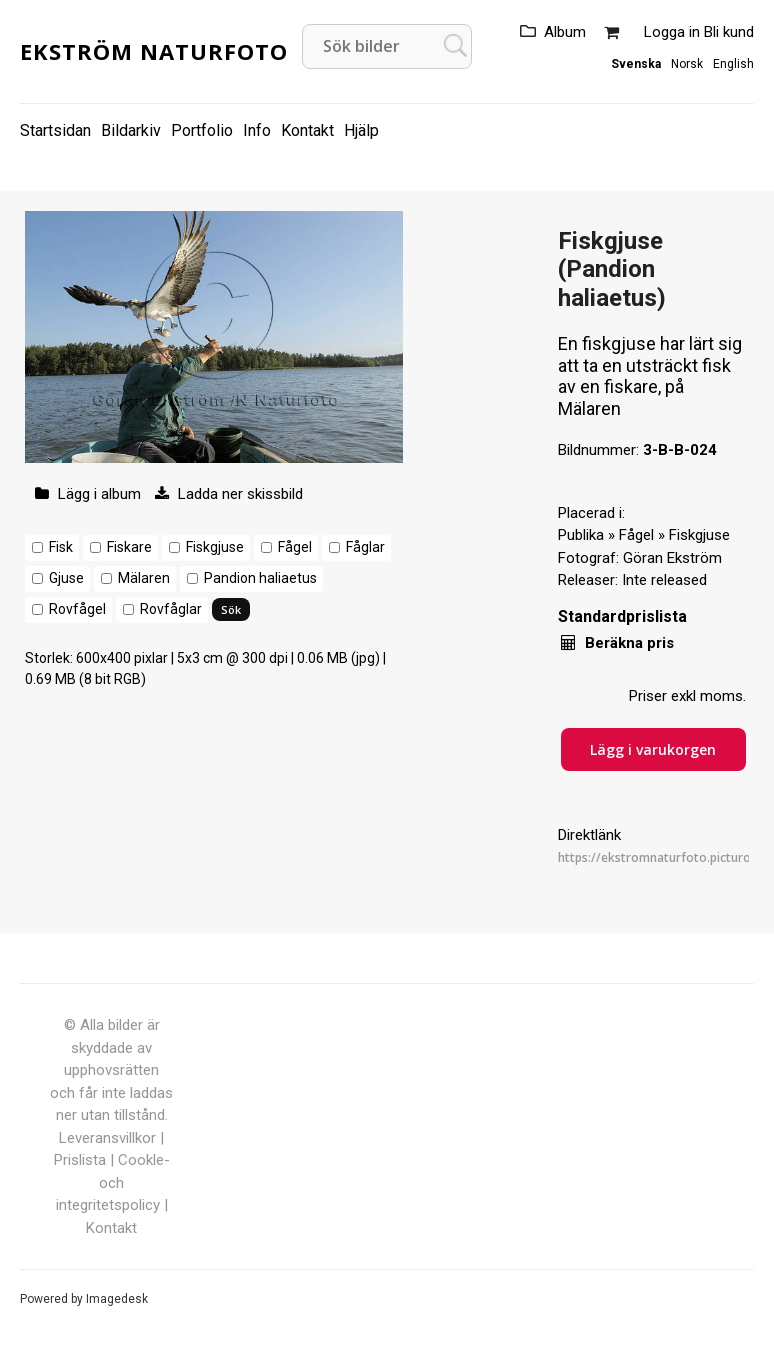 This screenshot has height=1348, width=774. What do you see at coordinates (131, 130) in the screenshot?
I see `Bildarkiv` at bounding box center [131, 130].